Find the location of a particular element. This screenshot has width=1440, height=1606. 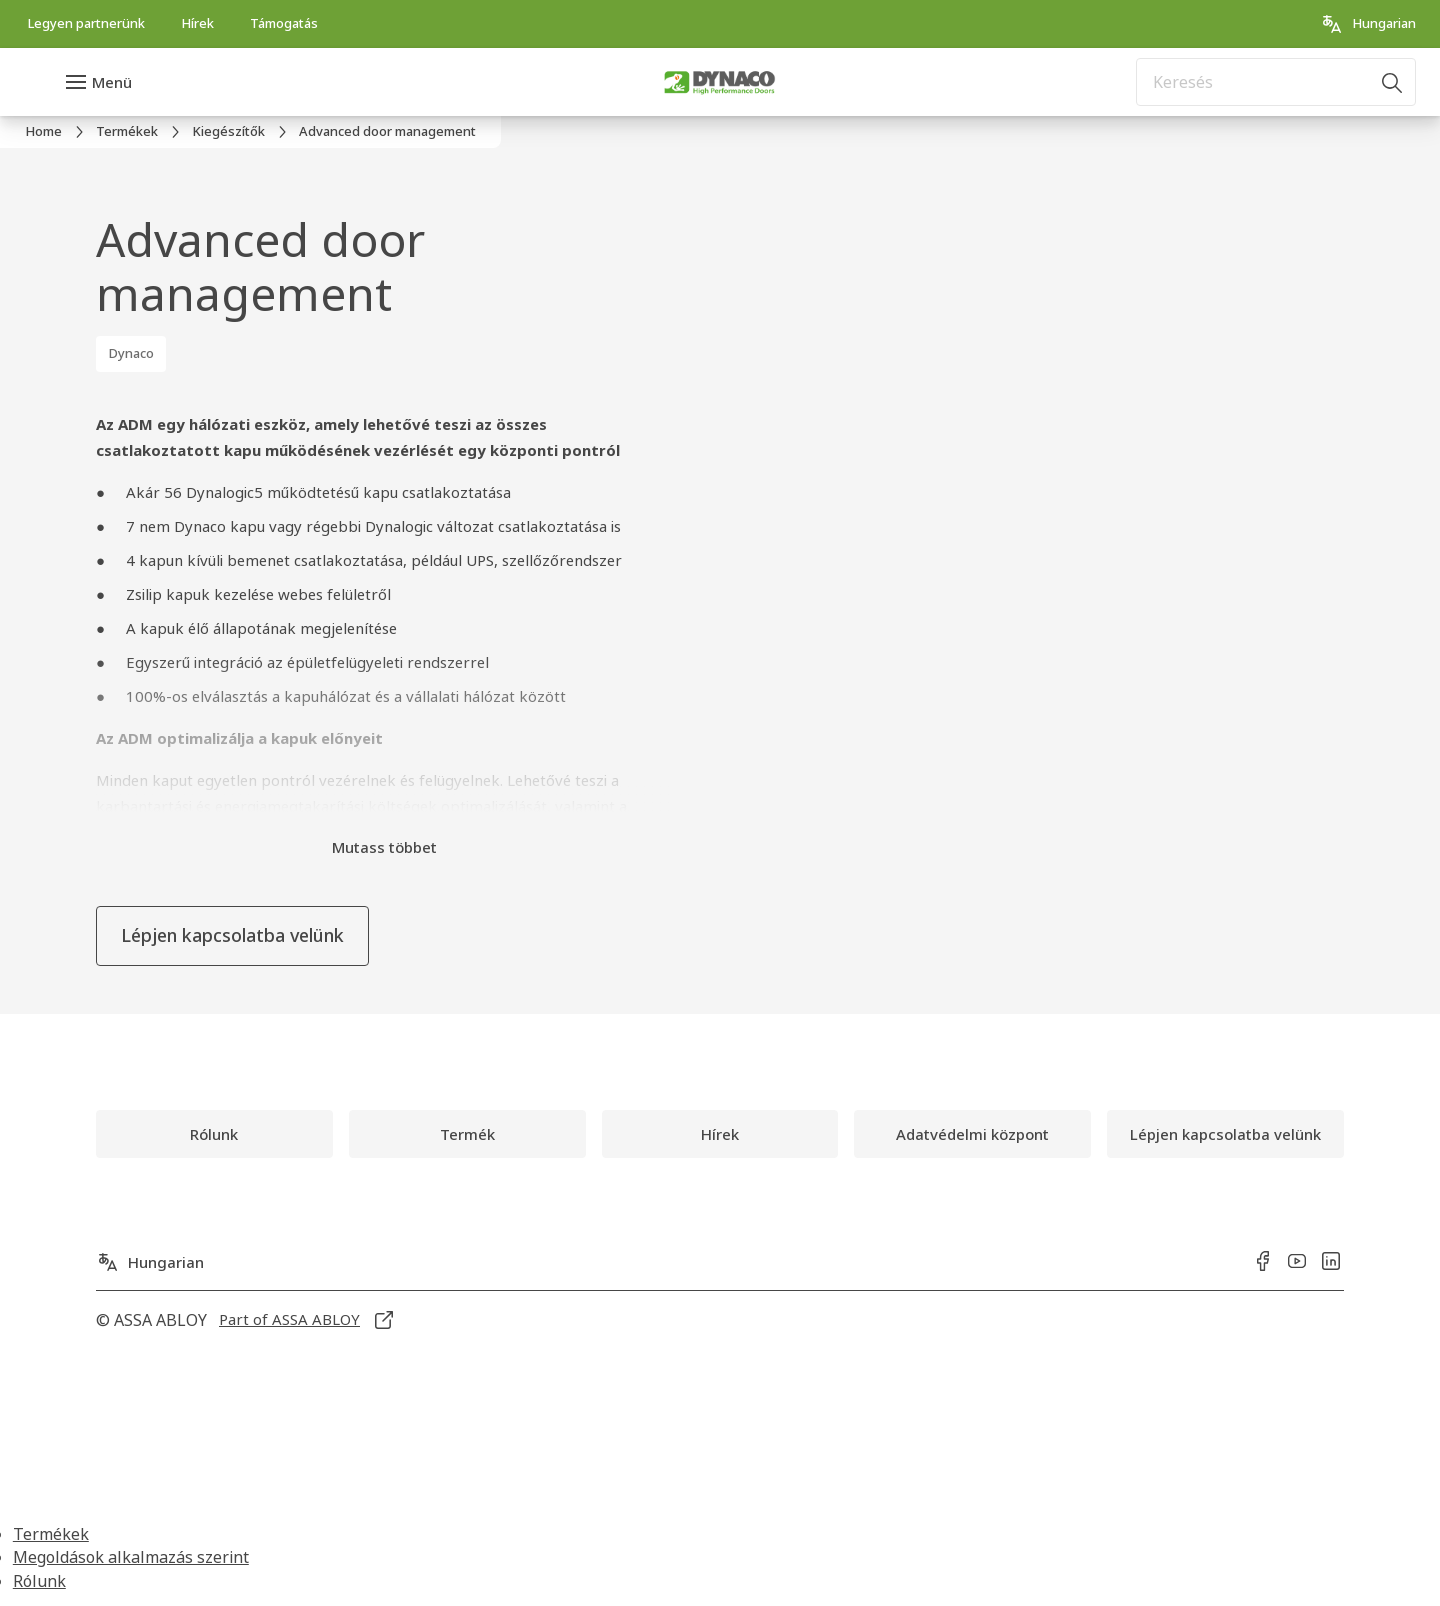

Rólunk is located at coordinates (39, 1581).